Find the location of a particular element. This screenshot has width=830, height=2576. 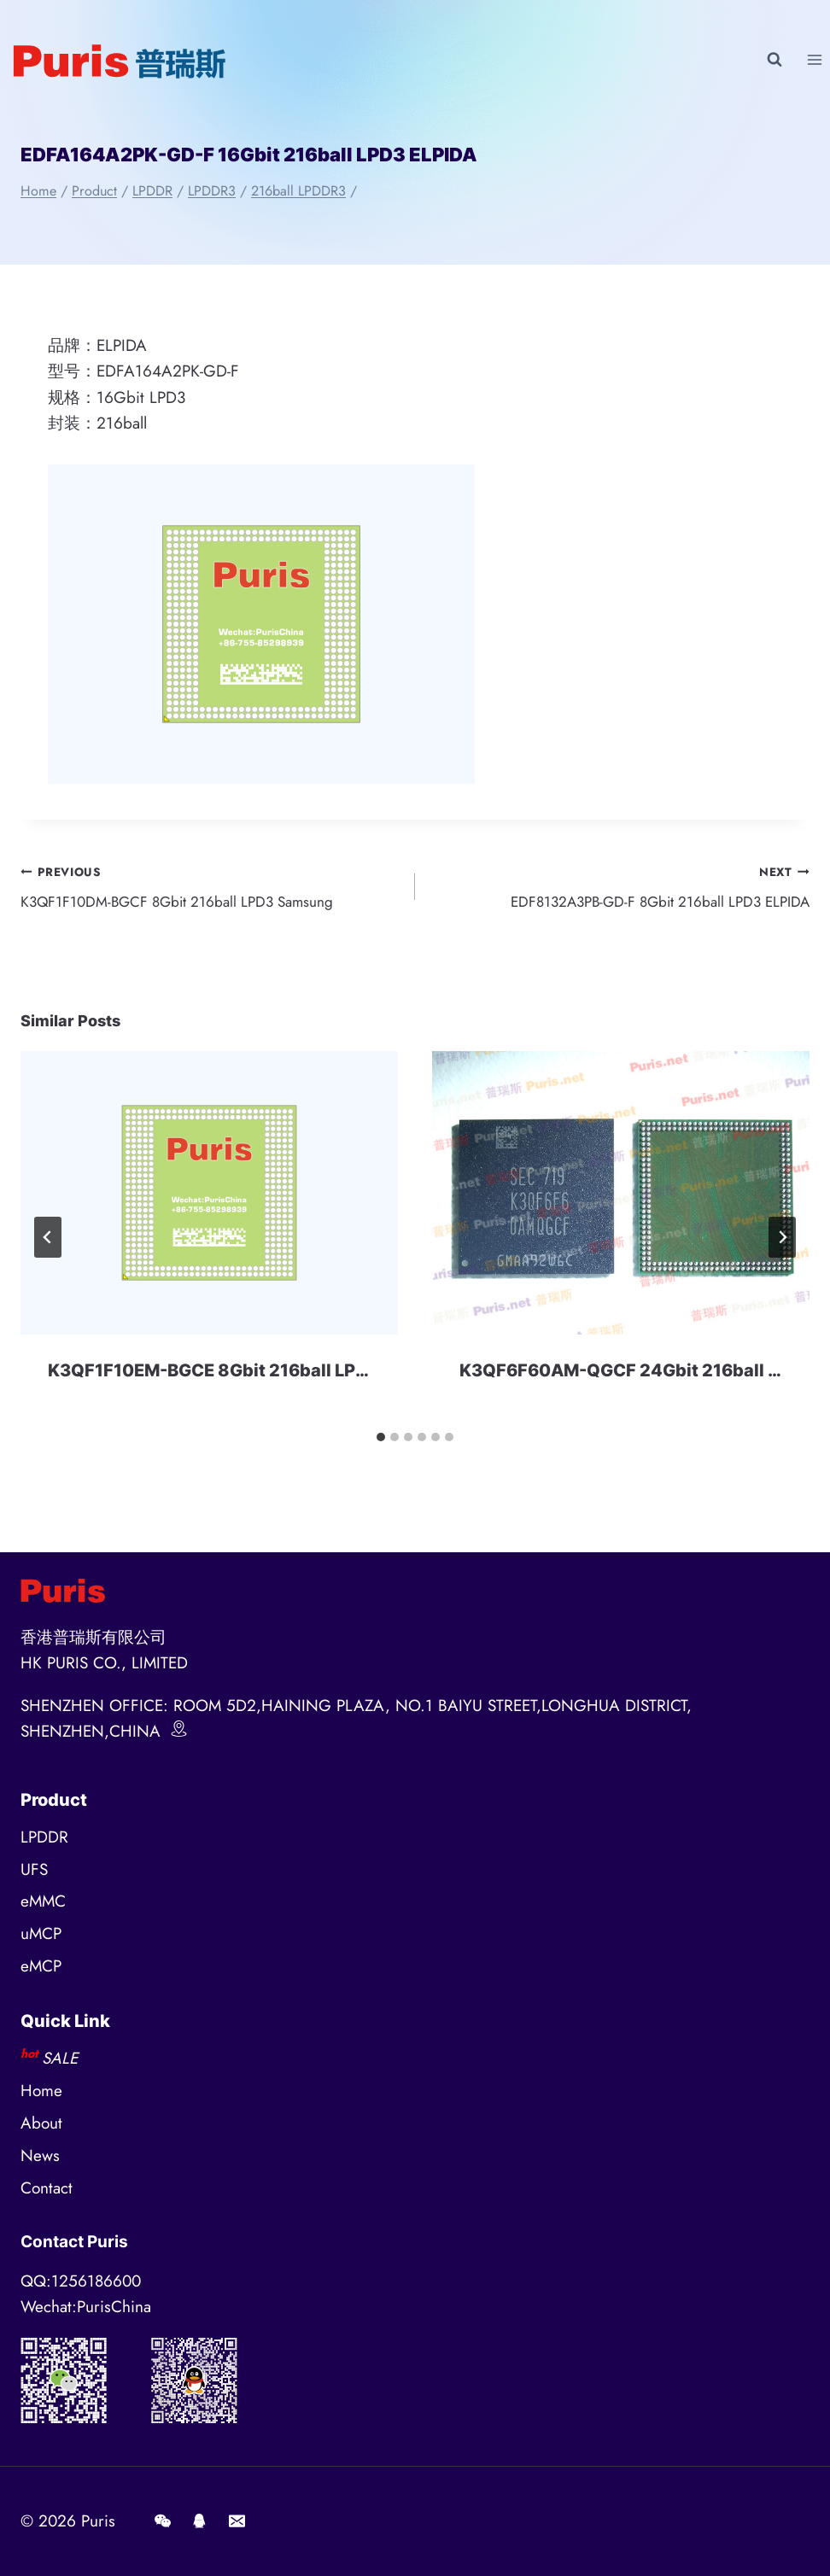

[tab] is located at coordinates (381, 1443).